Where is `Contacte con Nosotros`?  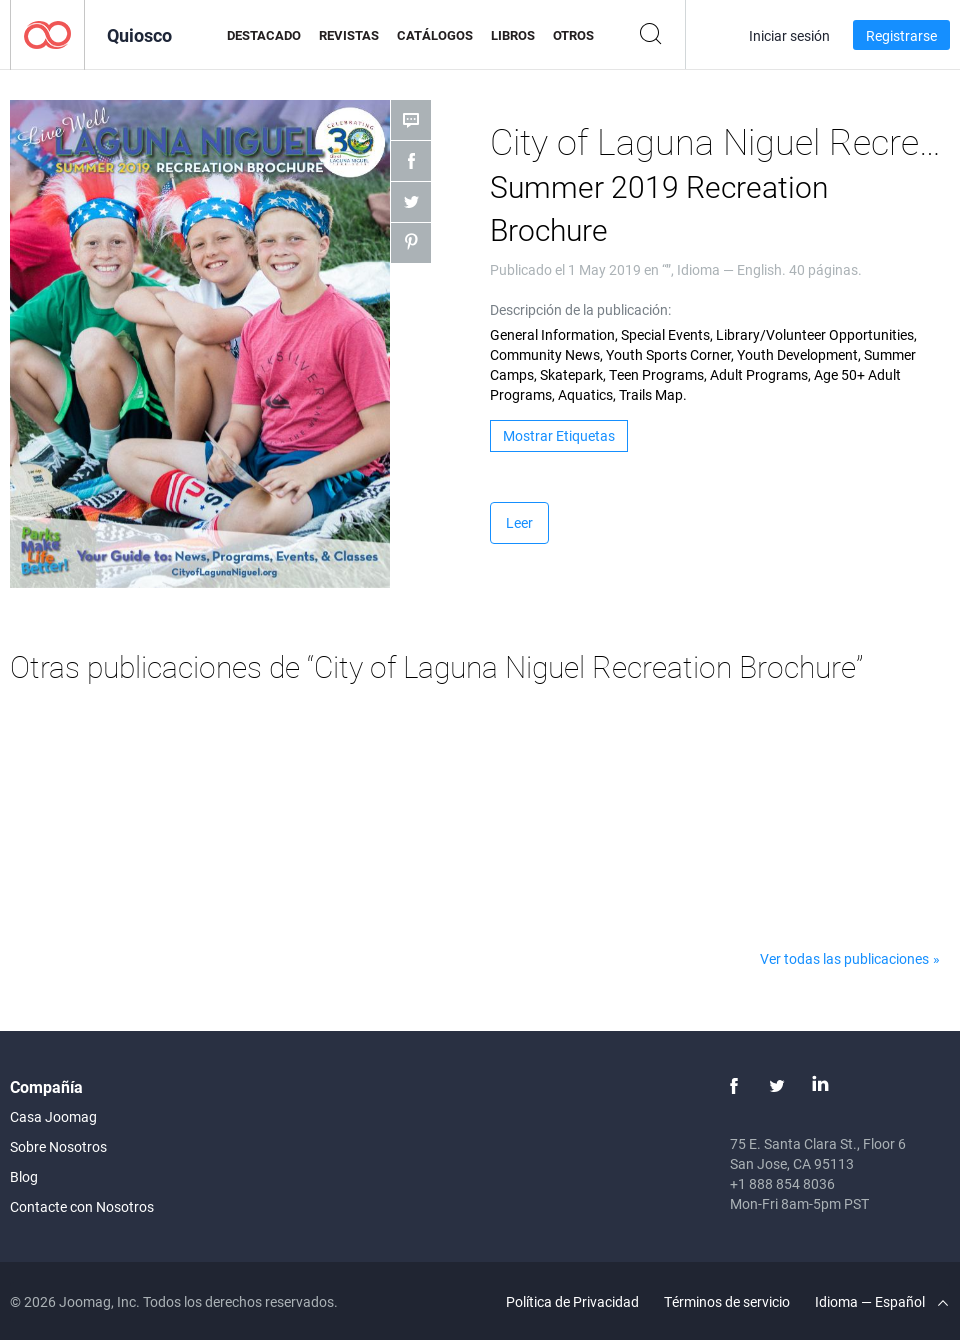 Contacte con Nosotros is located at coordinates (82, 1206).